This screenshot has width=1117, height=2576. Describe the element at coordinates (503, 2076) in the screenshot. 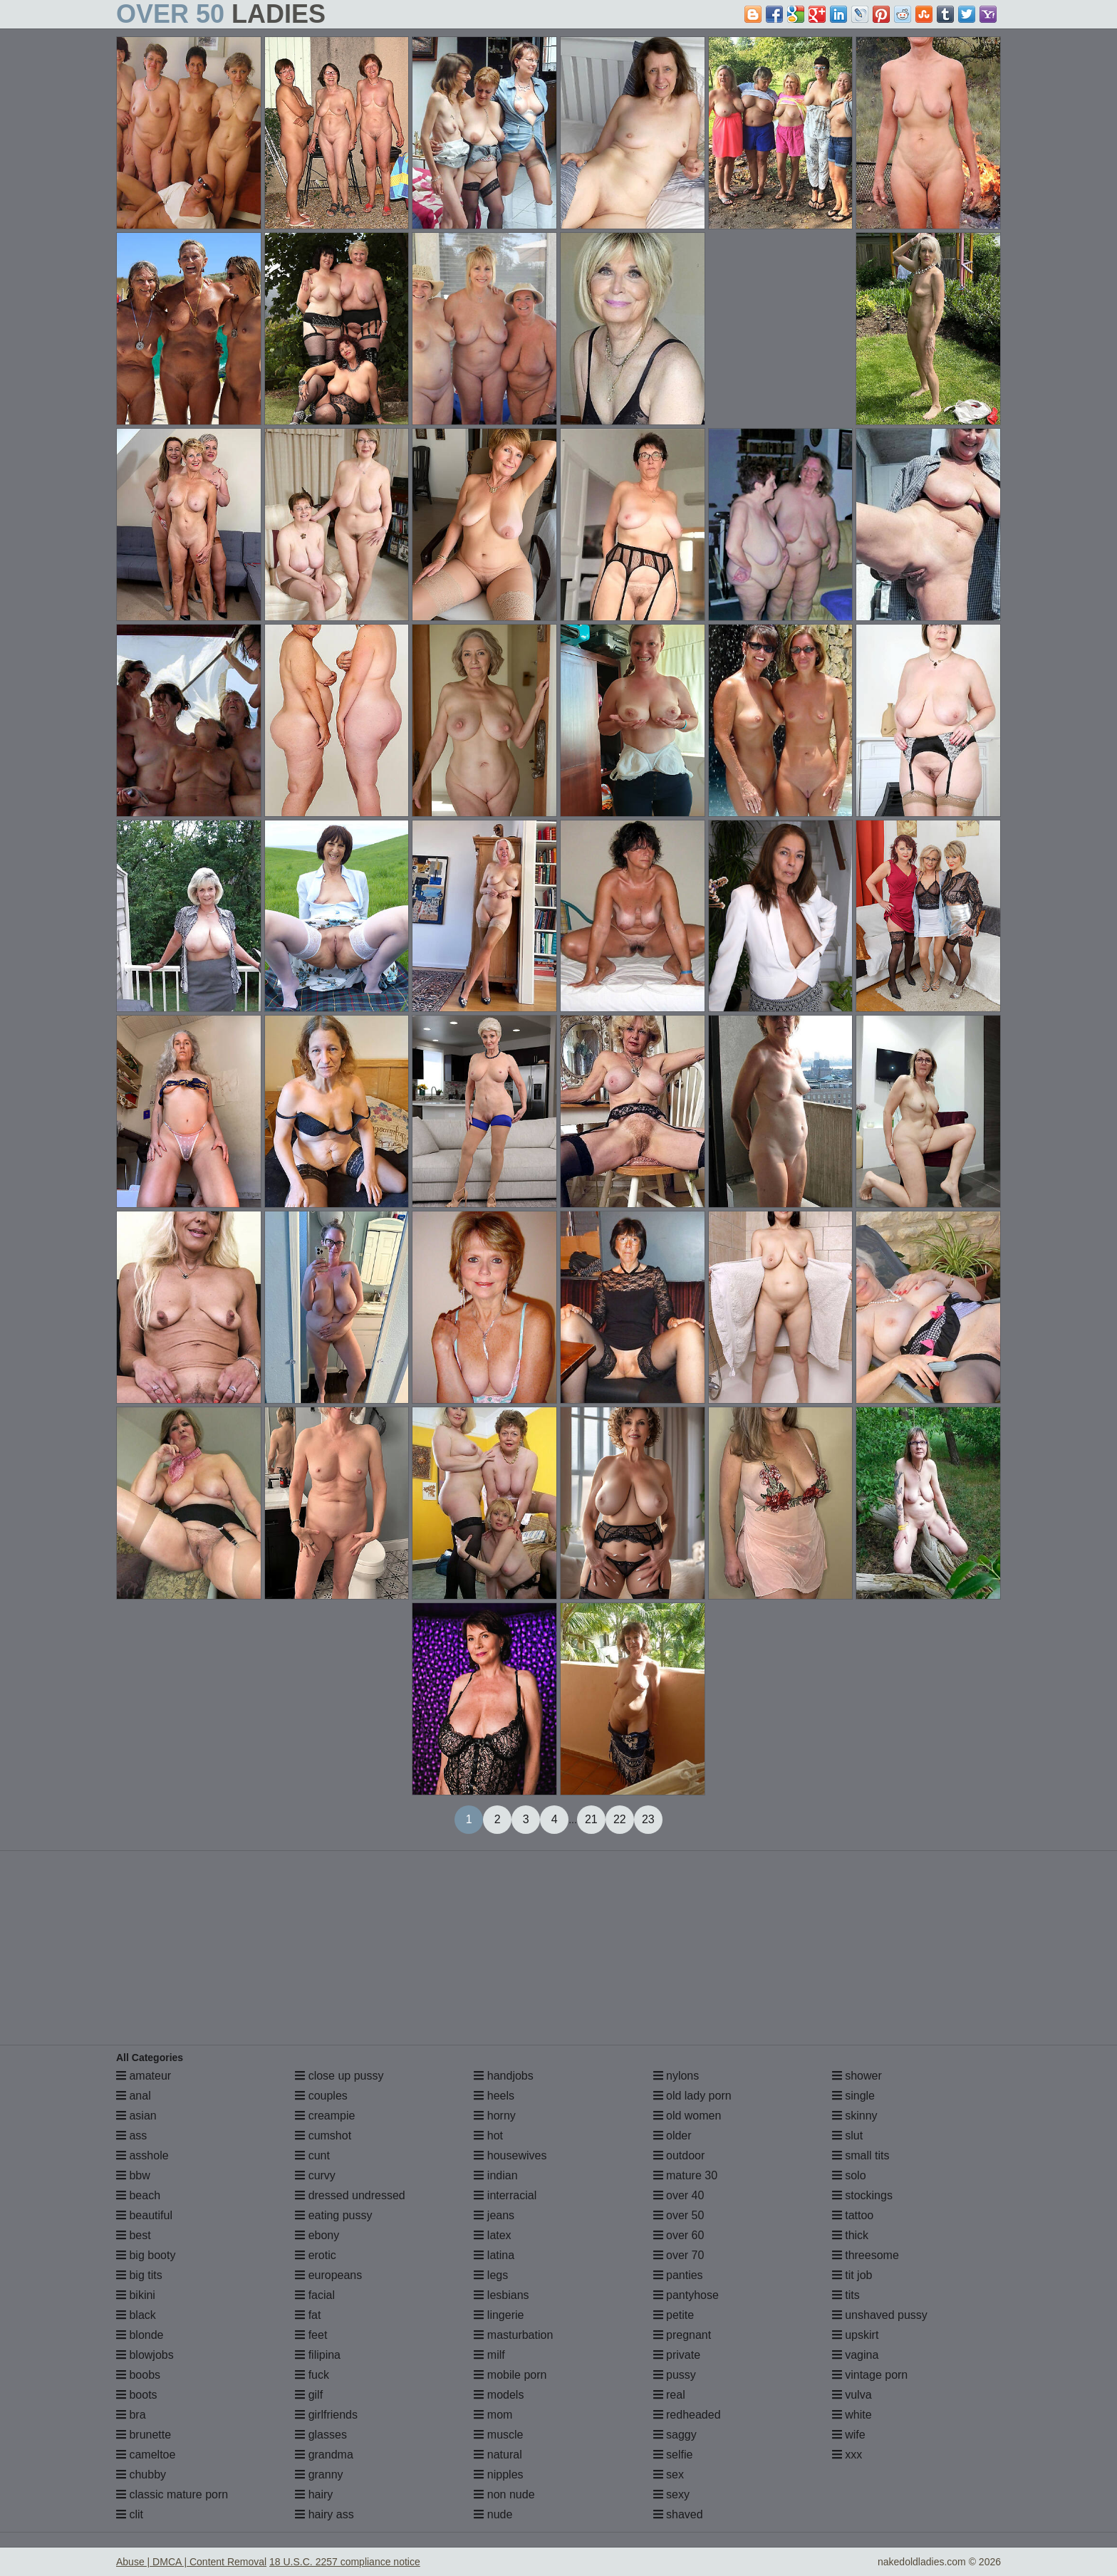

I see `handjobs` at that location.